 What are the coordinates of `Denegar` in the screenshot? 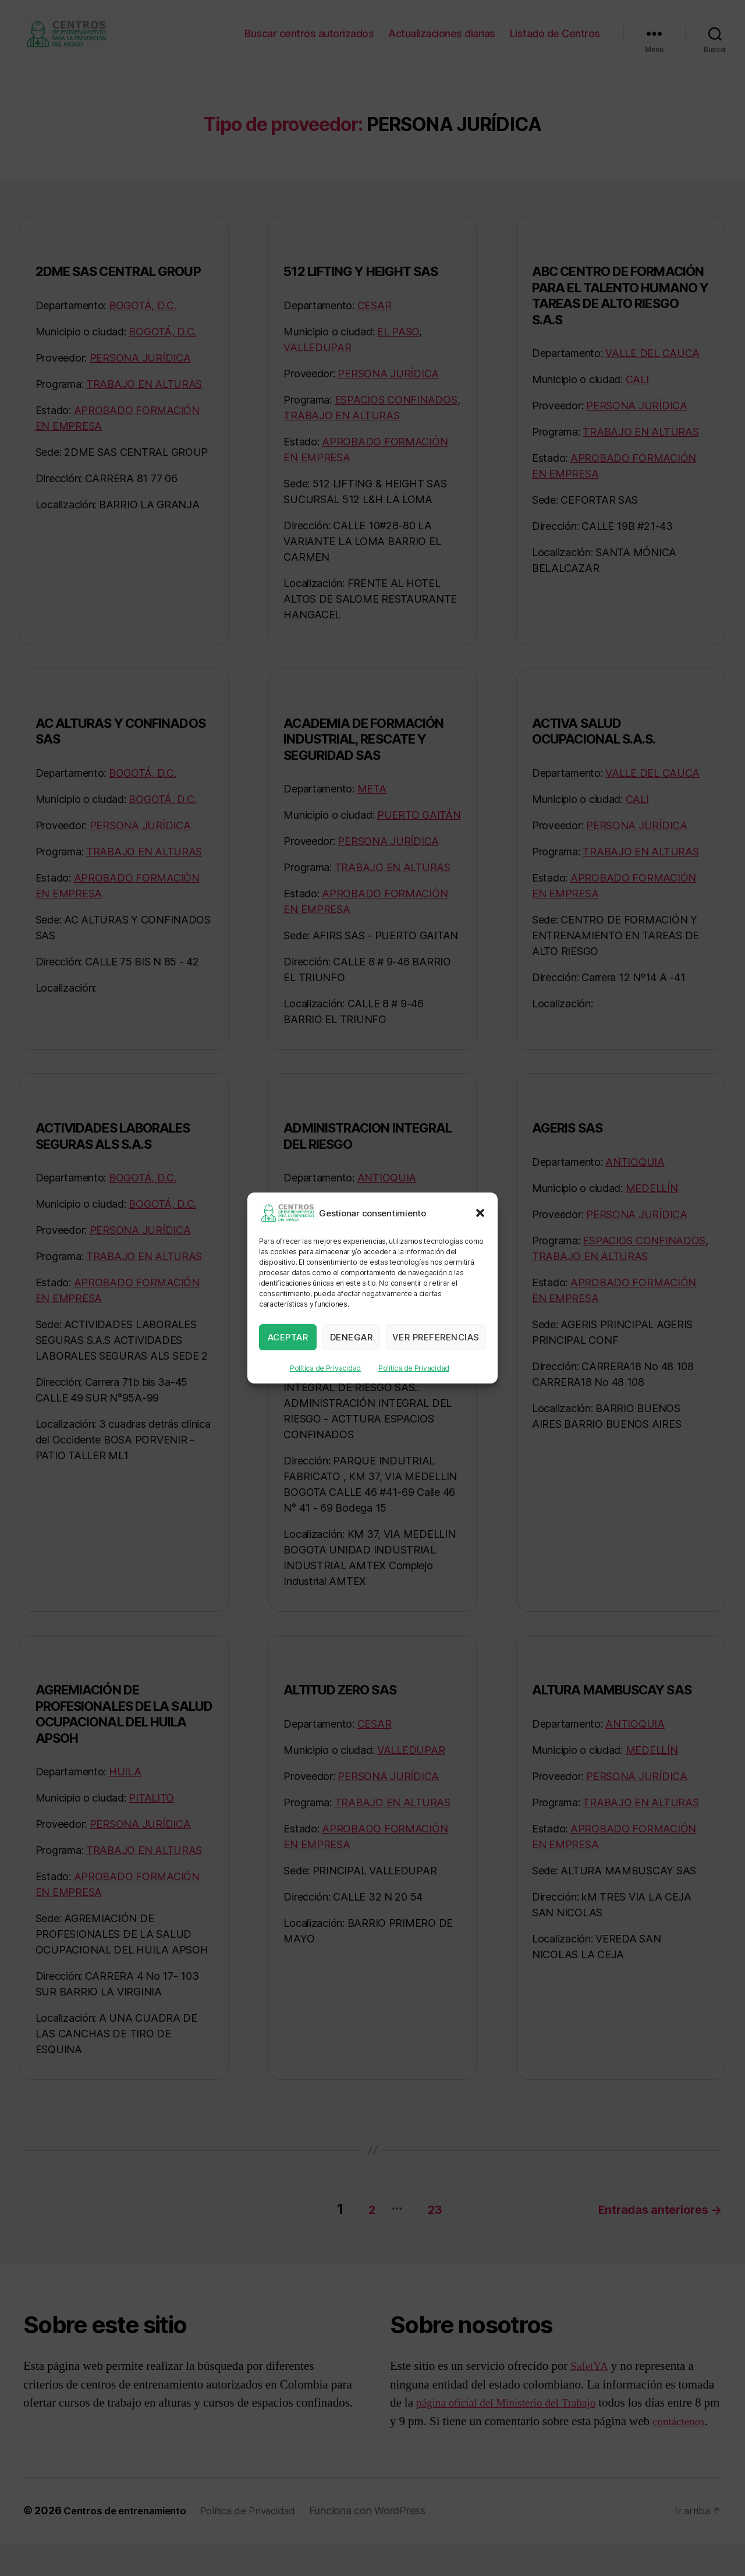 It's located at (351, 1337).